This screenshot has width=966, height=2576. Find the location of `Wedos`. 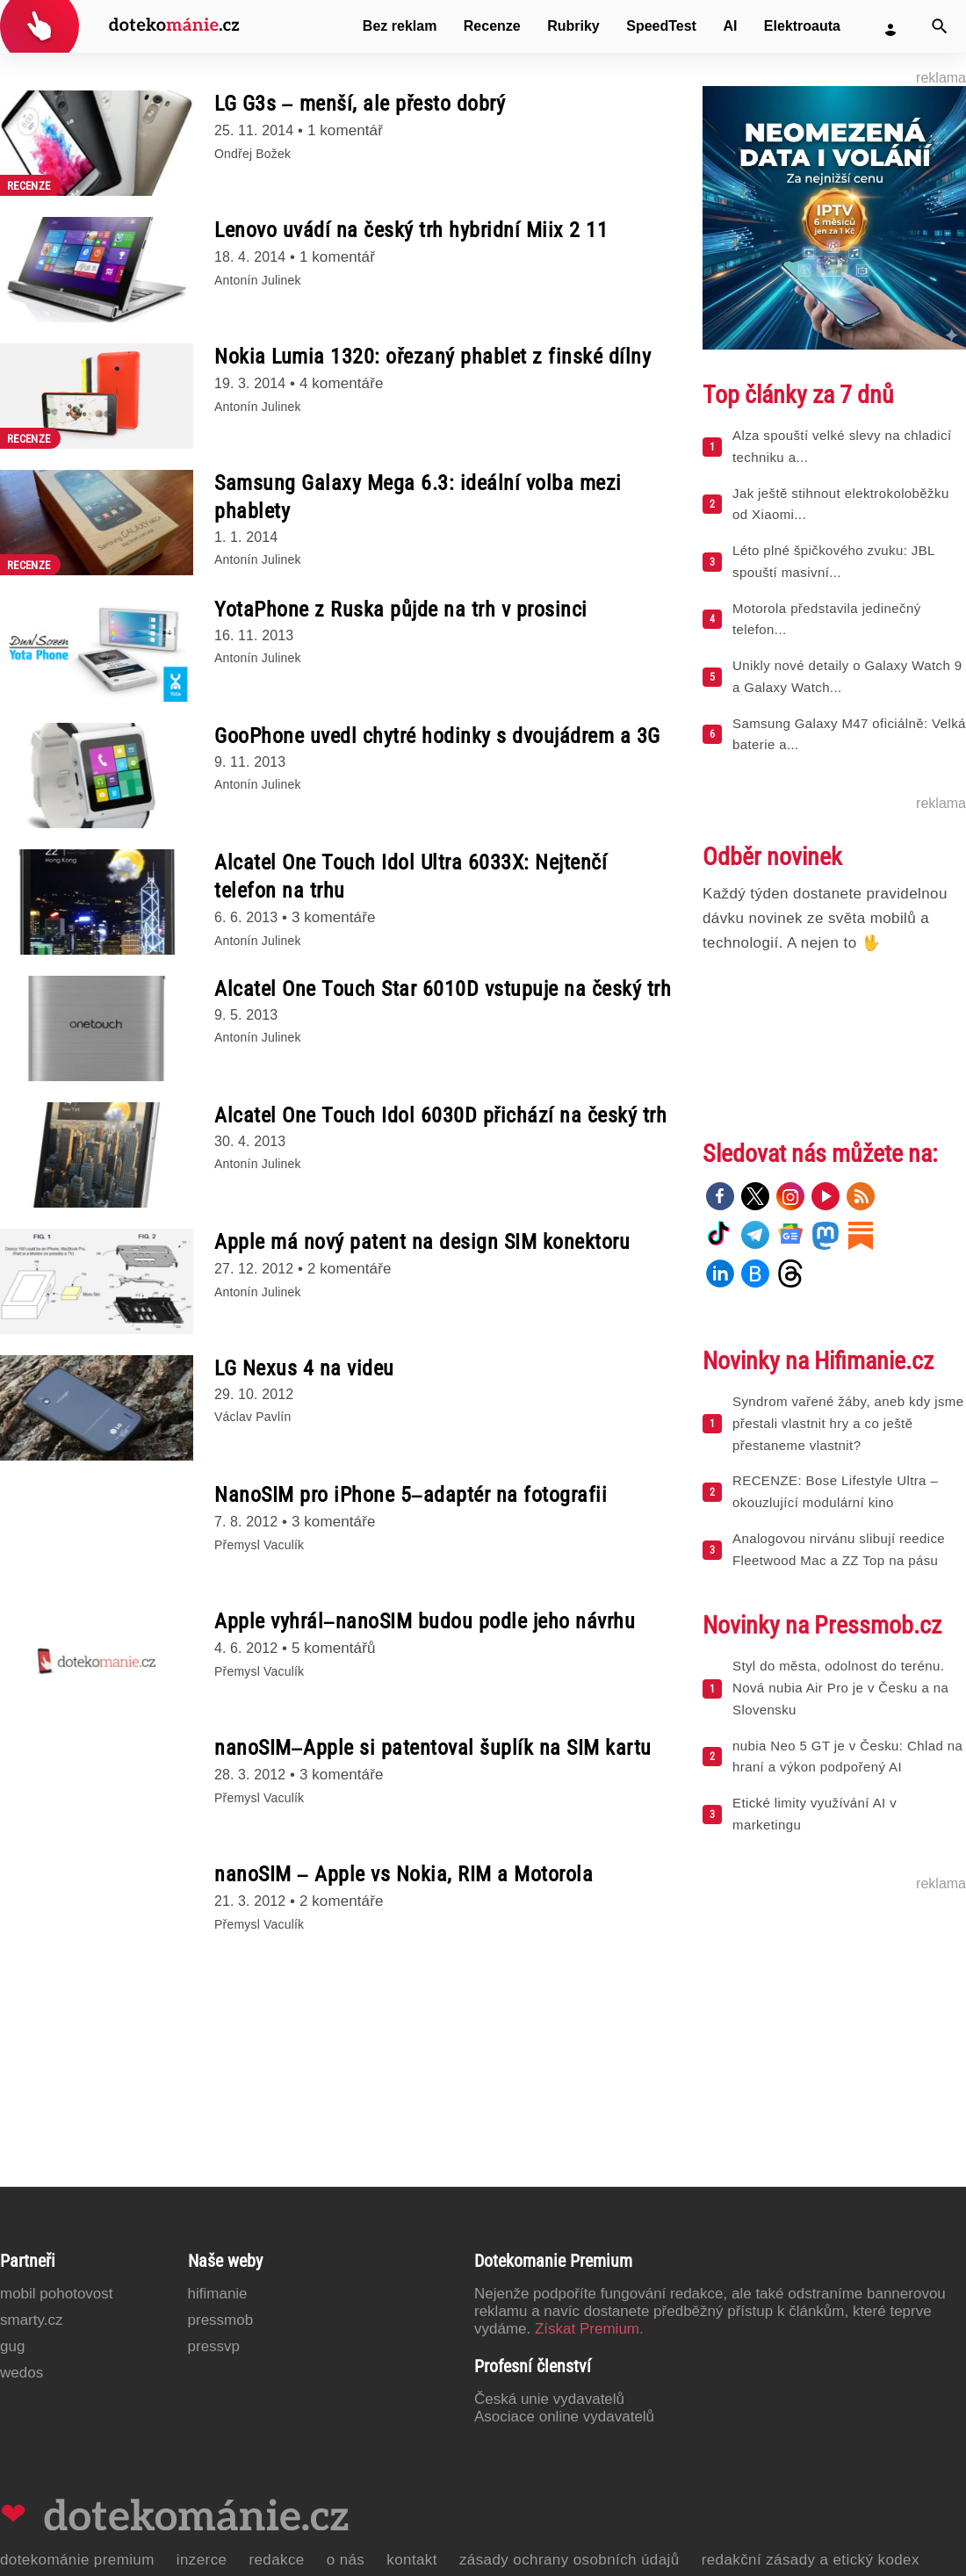

Wedos is located at coordinates (21, 2372).